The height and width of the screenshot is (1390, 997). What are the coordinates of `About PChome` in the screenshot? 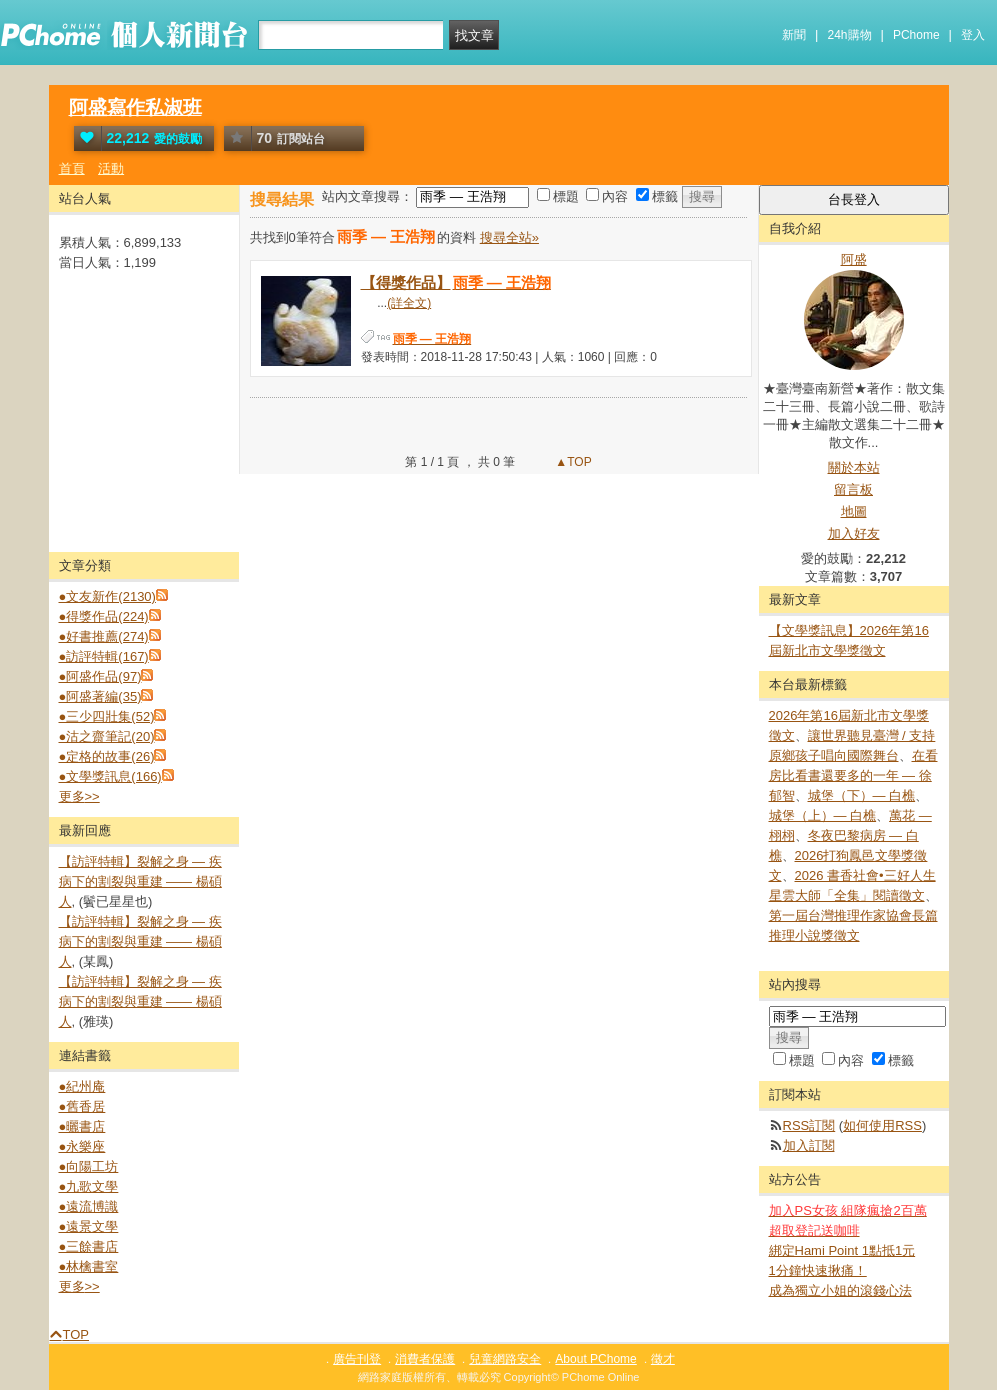 It's located at (595, 1359).